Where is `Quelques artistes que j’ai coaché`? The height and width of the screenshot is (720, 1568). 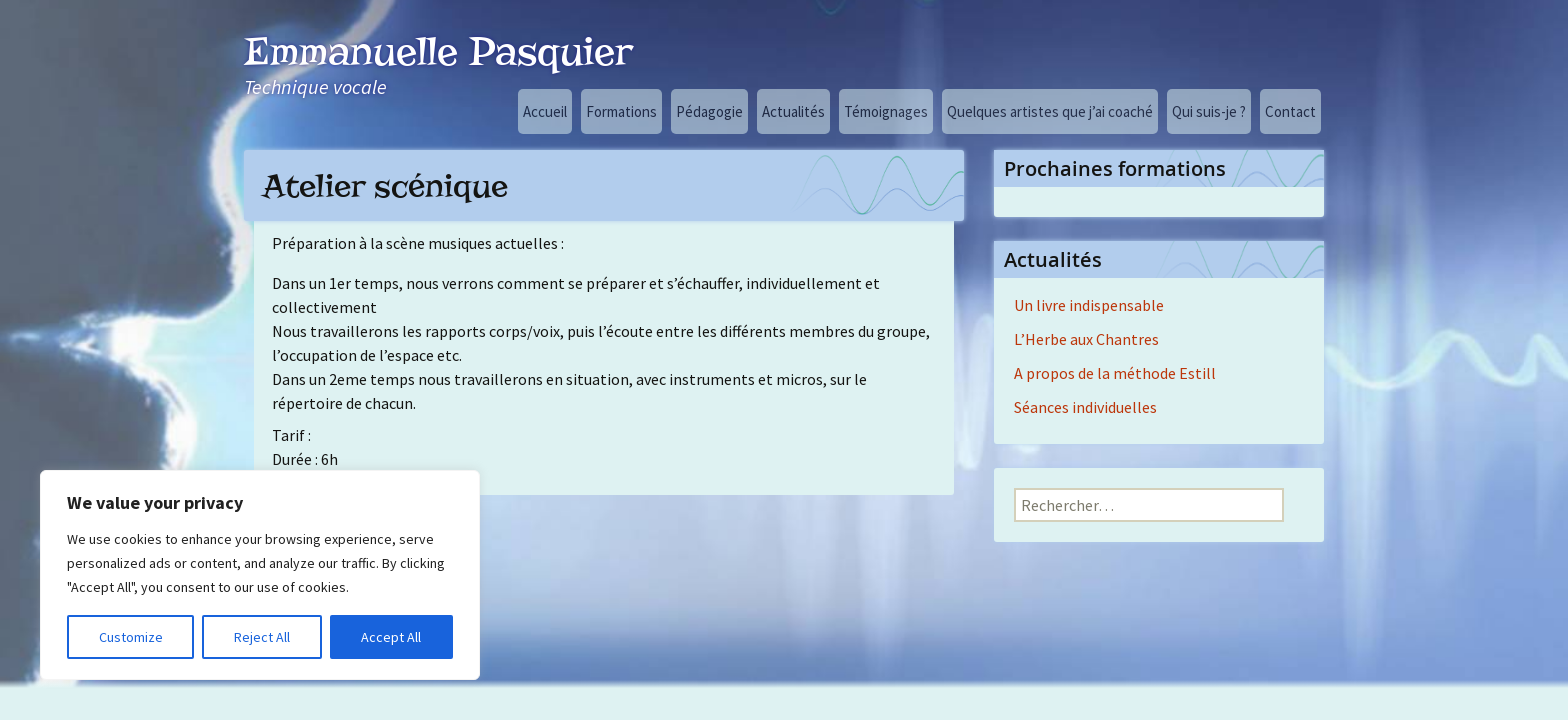
Quelques artistes que j’ai coaché is located at coordinates (1050, 111).